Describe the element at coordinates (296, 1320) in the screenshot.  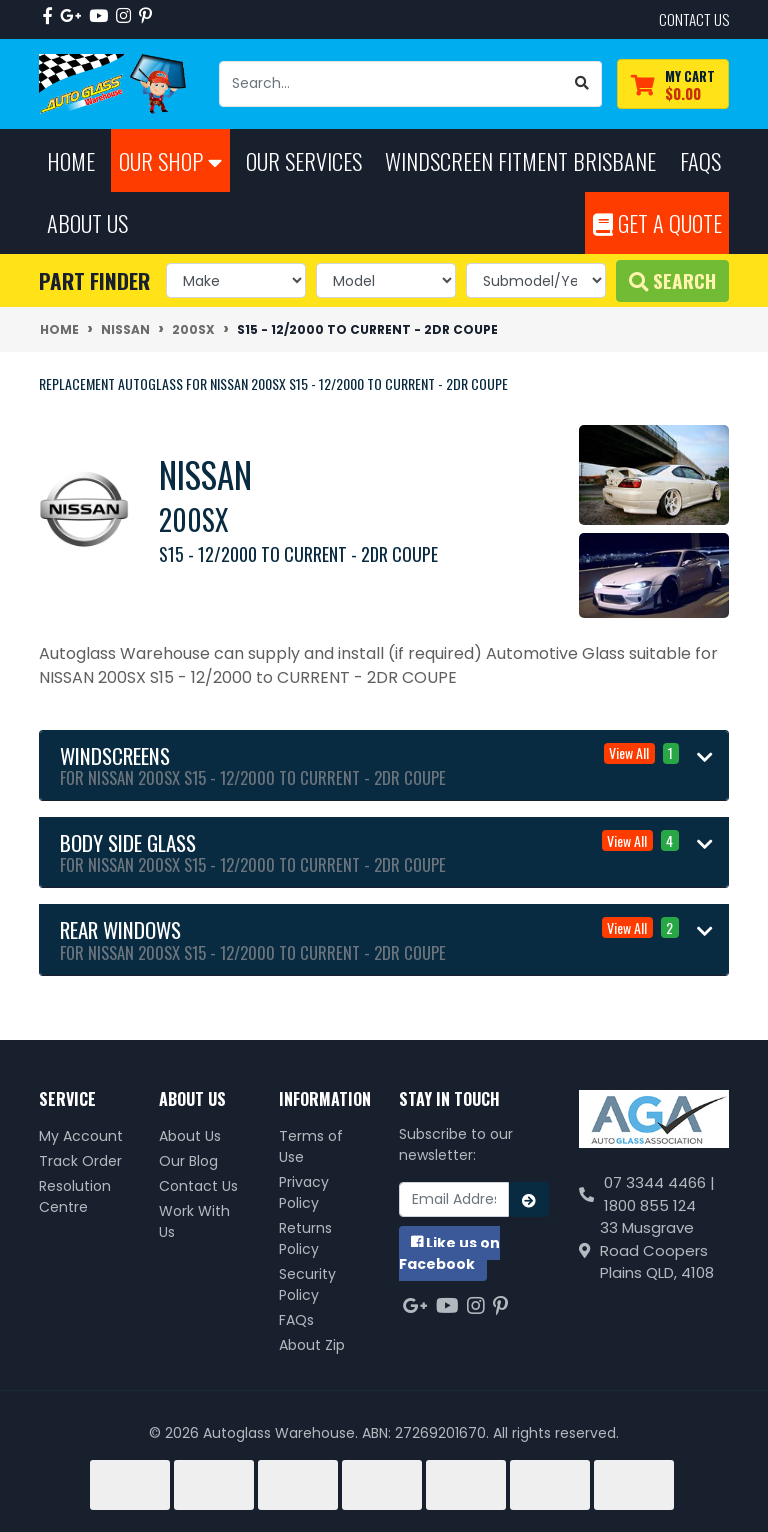
I see `FAQs` at that location.